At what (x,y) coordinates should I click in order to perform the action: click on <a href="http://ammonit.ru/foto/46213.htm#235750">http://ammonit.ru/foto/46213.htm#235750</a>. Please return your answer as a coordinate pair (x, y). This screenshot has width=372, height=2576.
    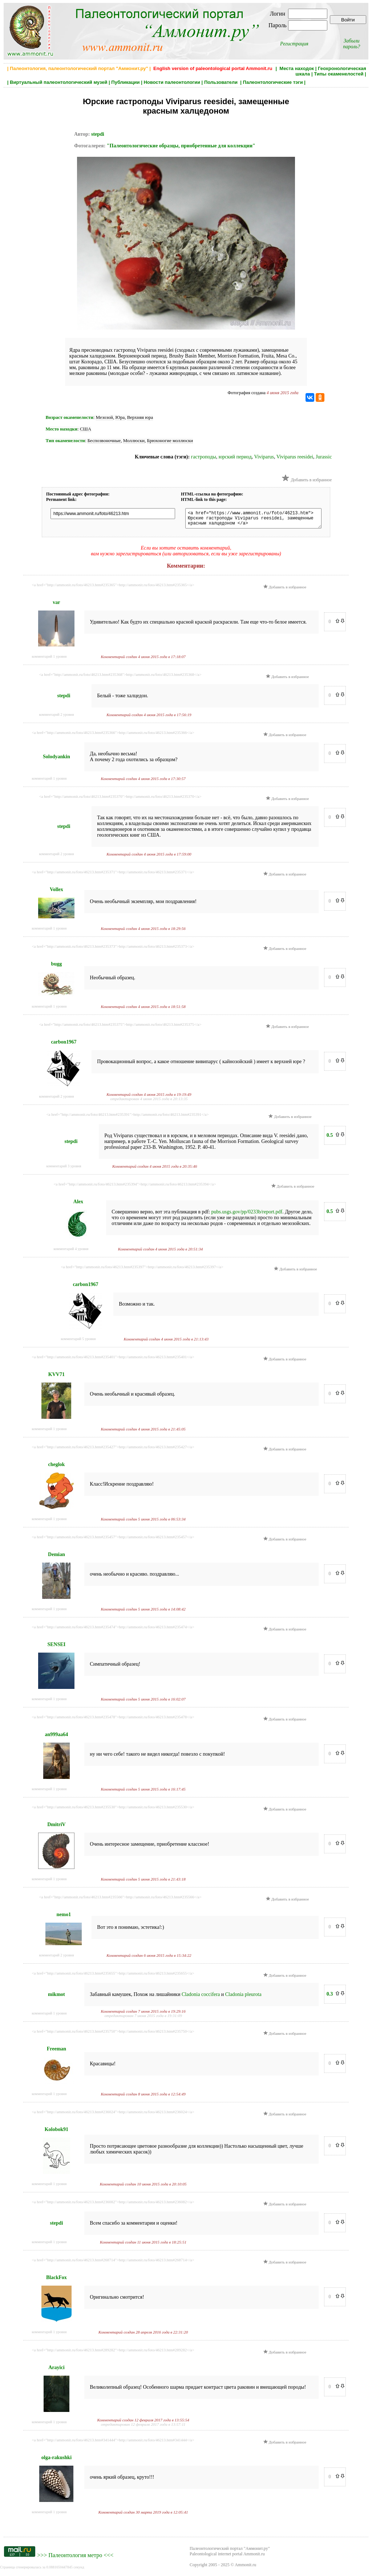
    Looking at the image, I should click on (113, 2034).